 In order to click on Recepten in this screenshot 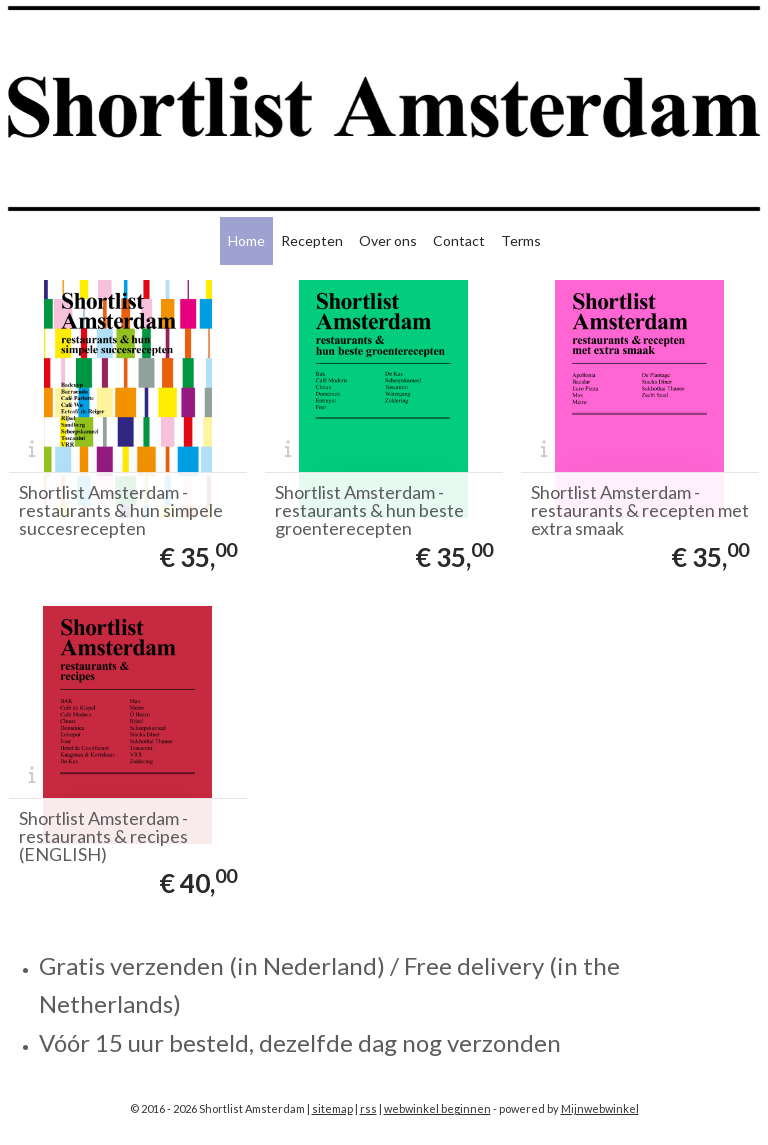, I will do `click(312, 240)`.